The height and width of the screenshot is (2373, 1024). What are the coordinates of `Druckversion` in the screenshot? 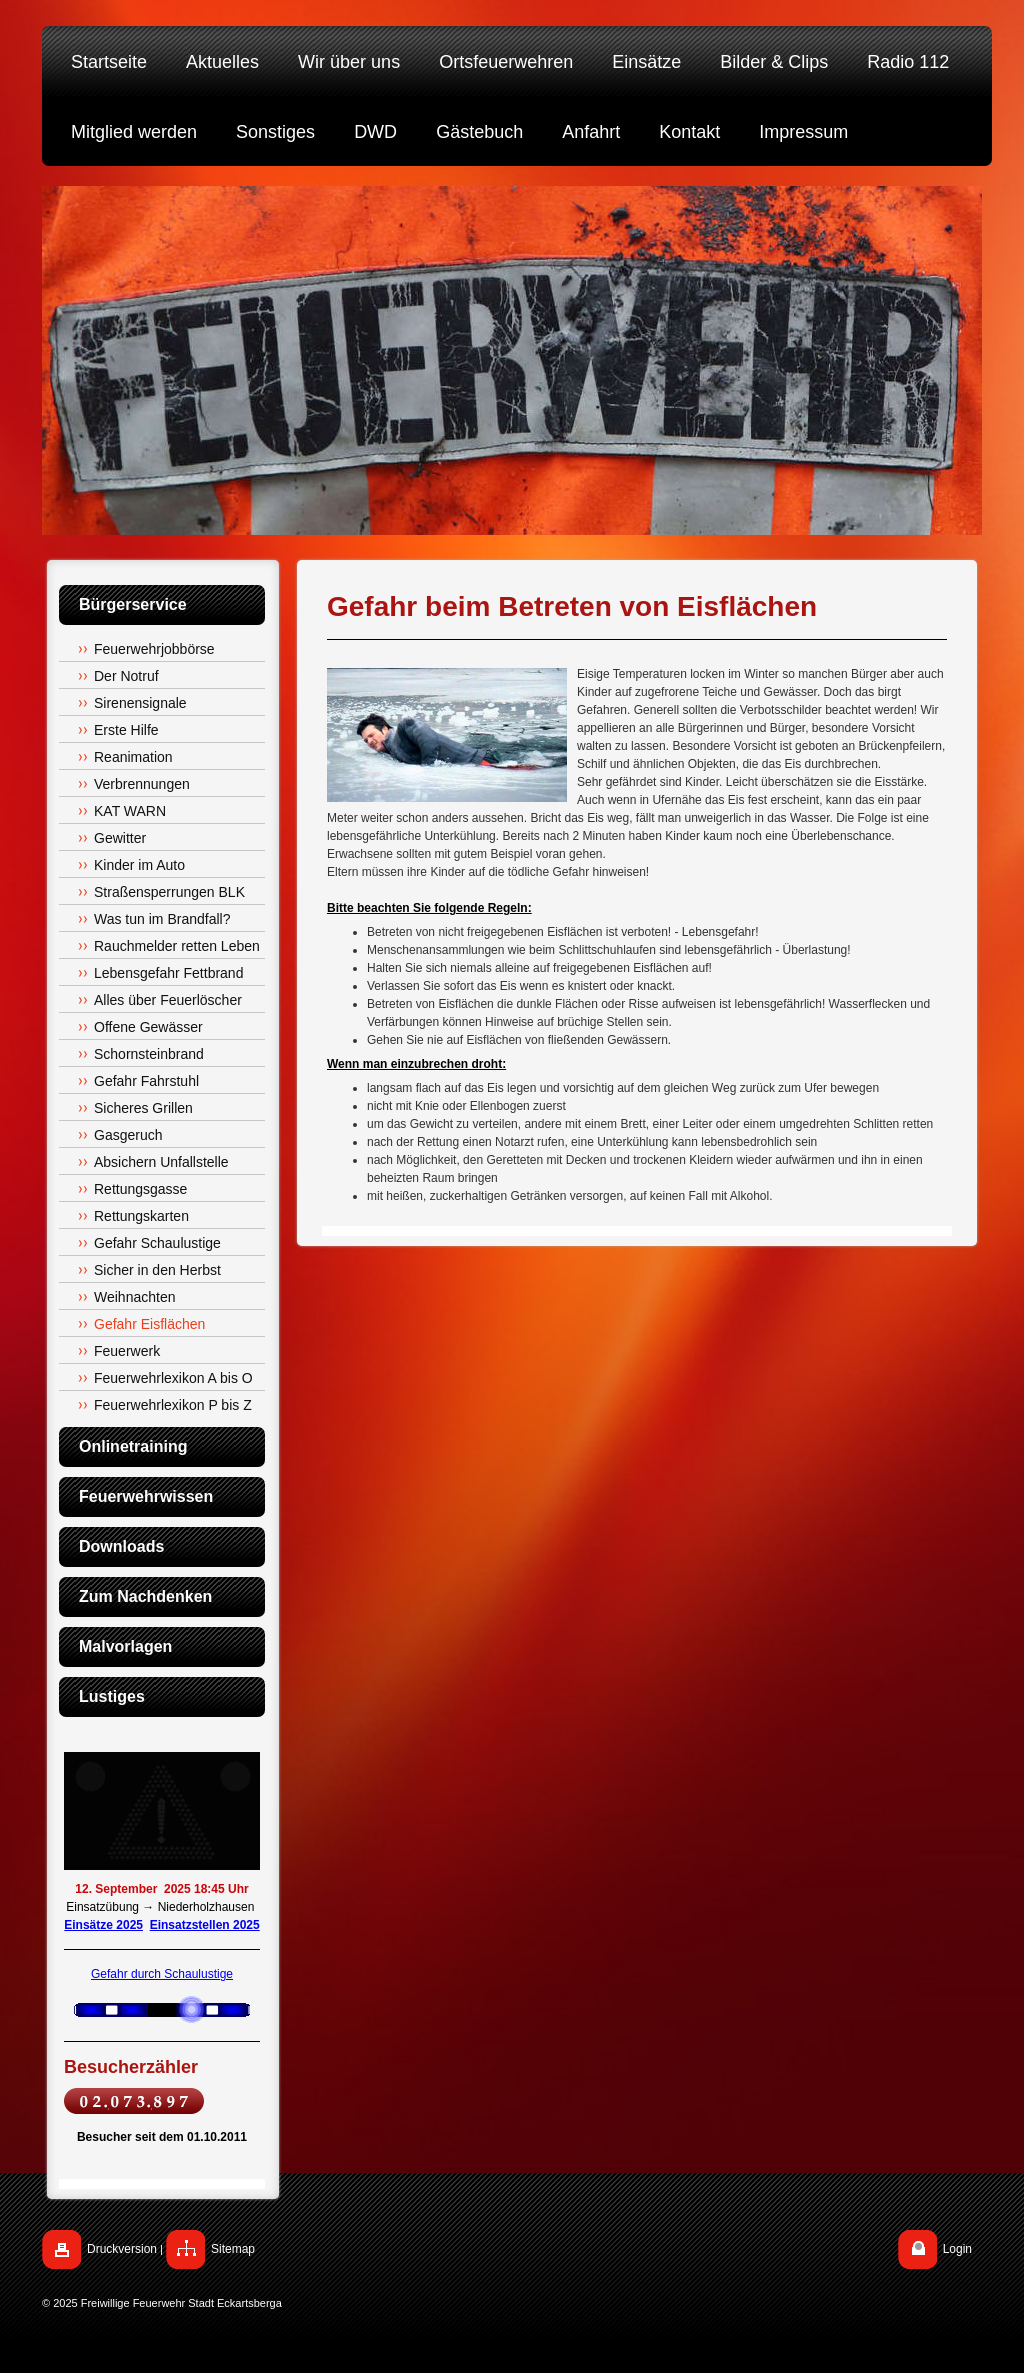 It's located at (122, 2249).